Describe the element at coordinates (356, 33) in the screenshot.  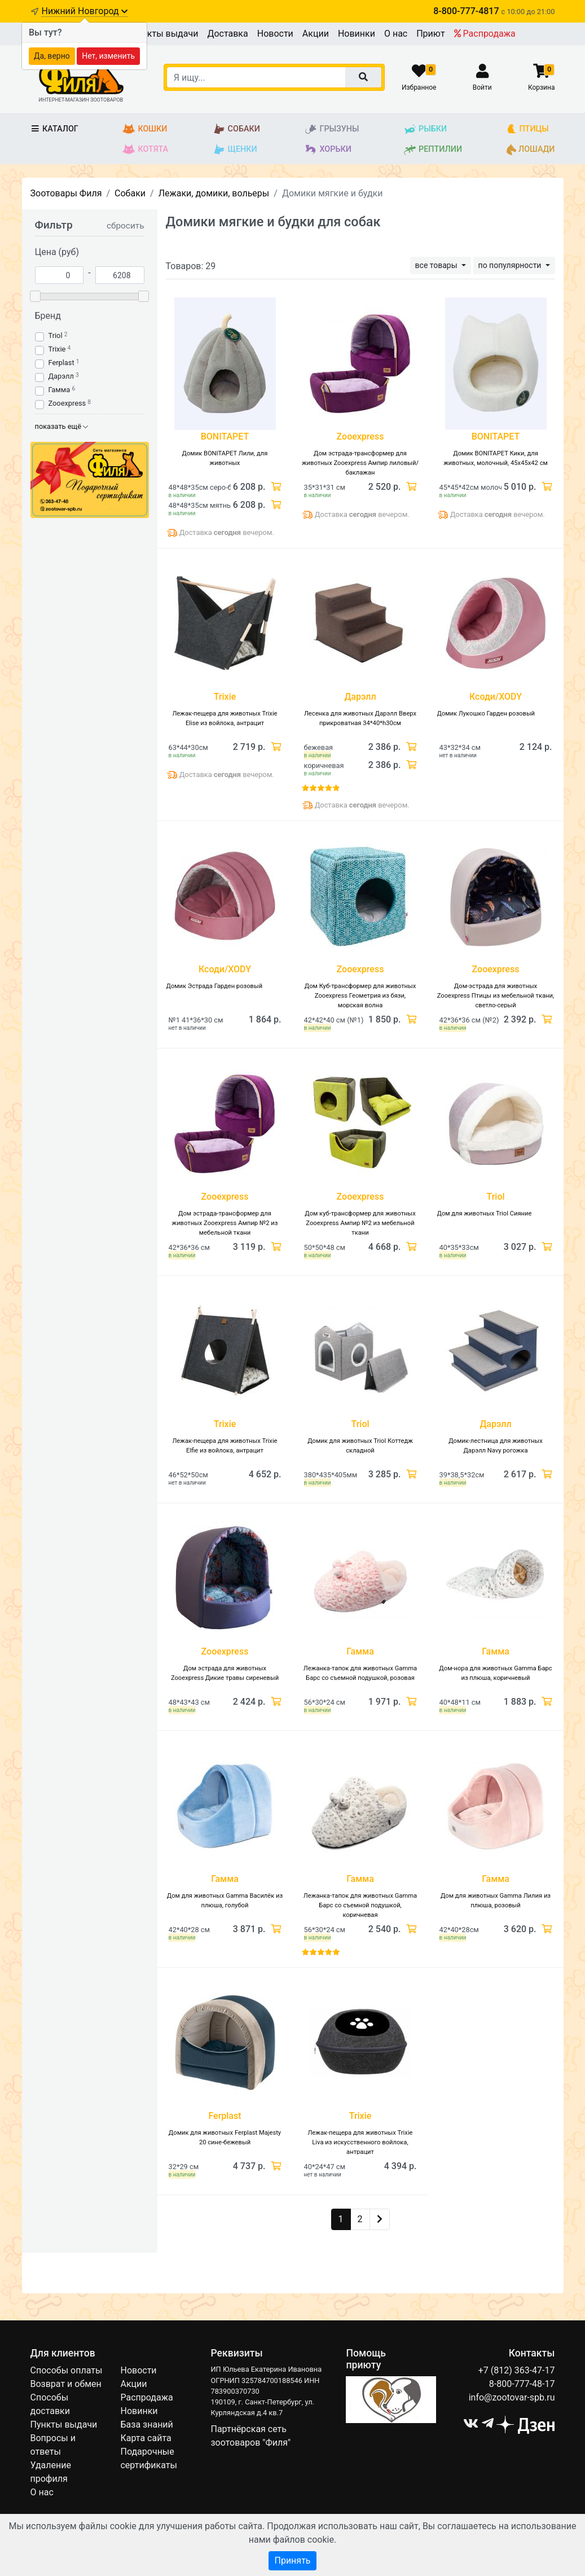
I see `Новинки` at that location.